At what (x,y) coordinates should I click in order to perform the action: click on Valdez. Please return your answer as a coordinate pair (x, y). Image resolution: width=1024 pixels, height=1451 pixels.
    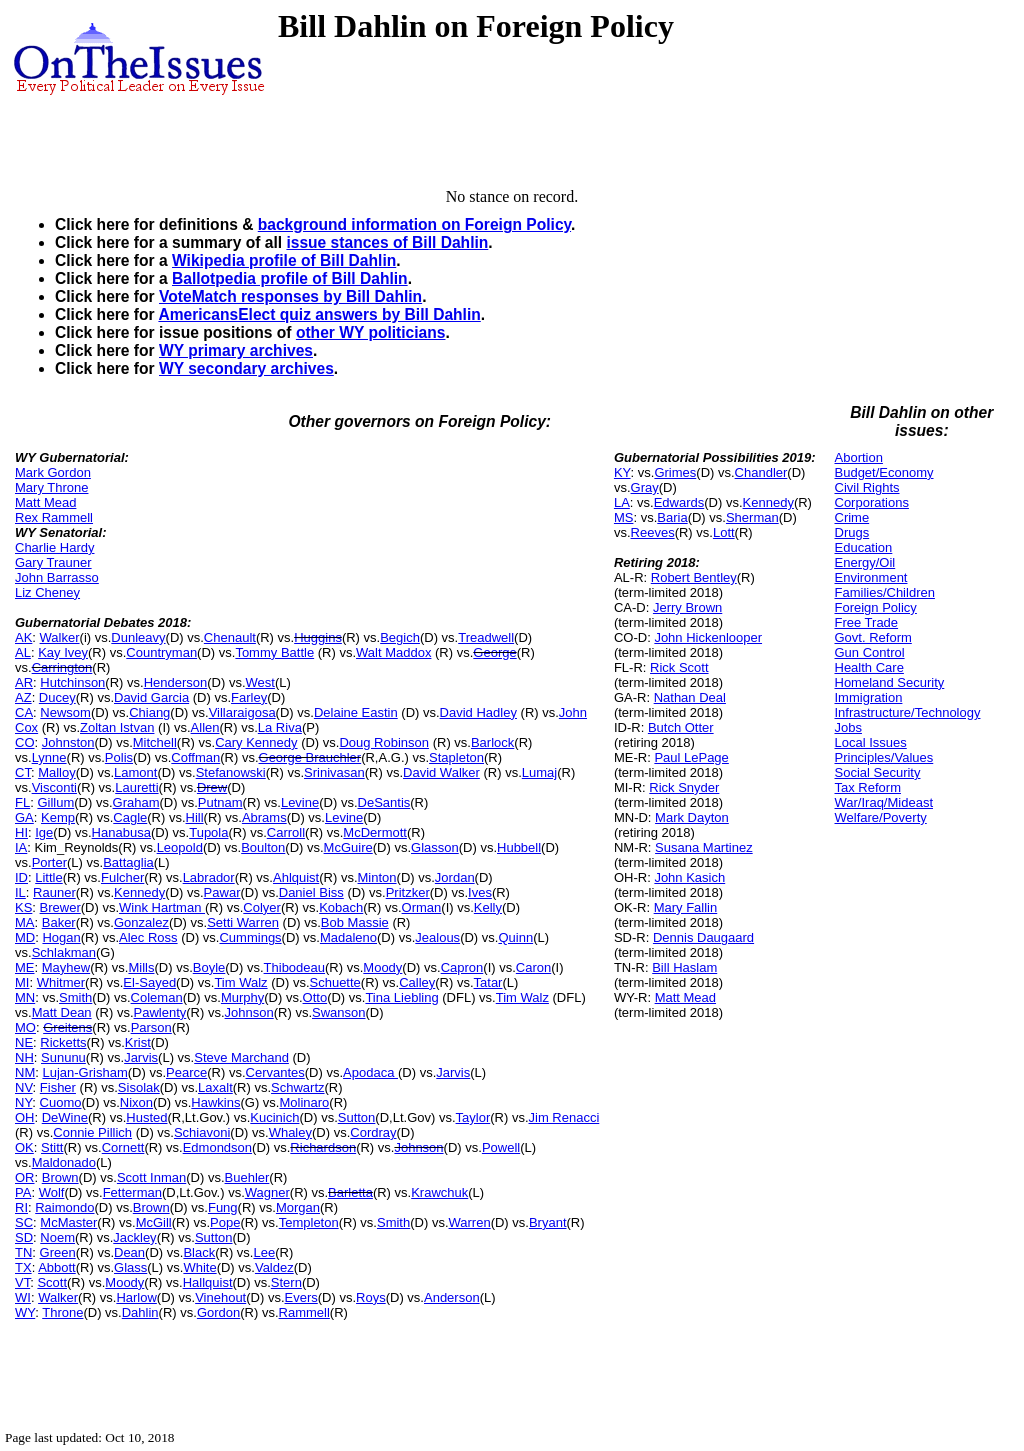
    Looking at the image, I should click on (274, 1267).